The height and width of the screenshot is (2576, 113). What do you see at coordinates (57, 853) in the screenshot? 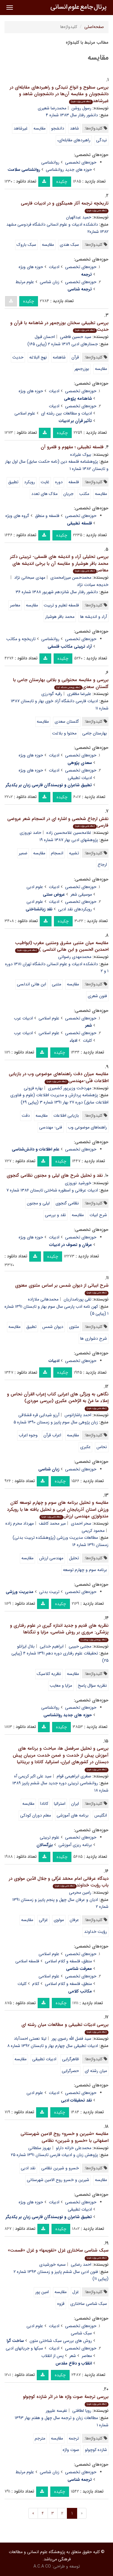
I see `انسجام` at bounding box center [57, 853].